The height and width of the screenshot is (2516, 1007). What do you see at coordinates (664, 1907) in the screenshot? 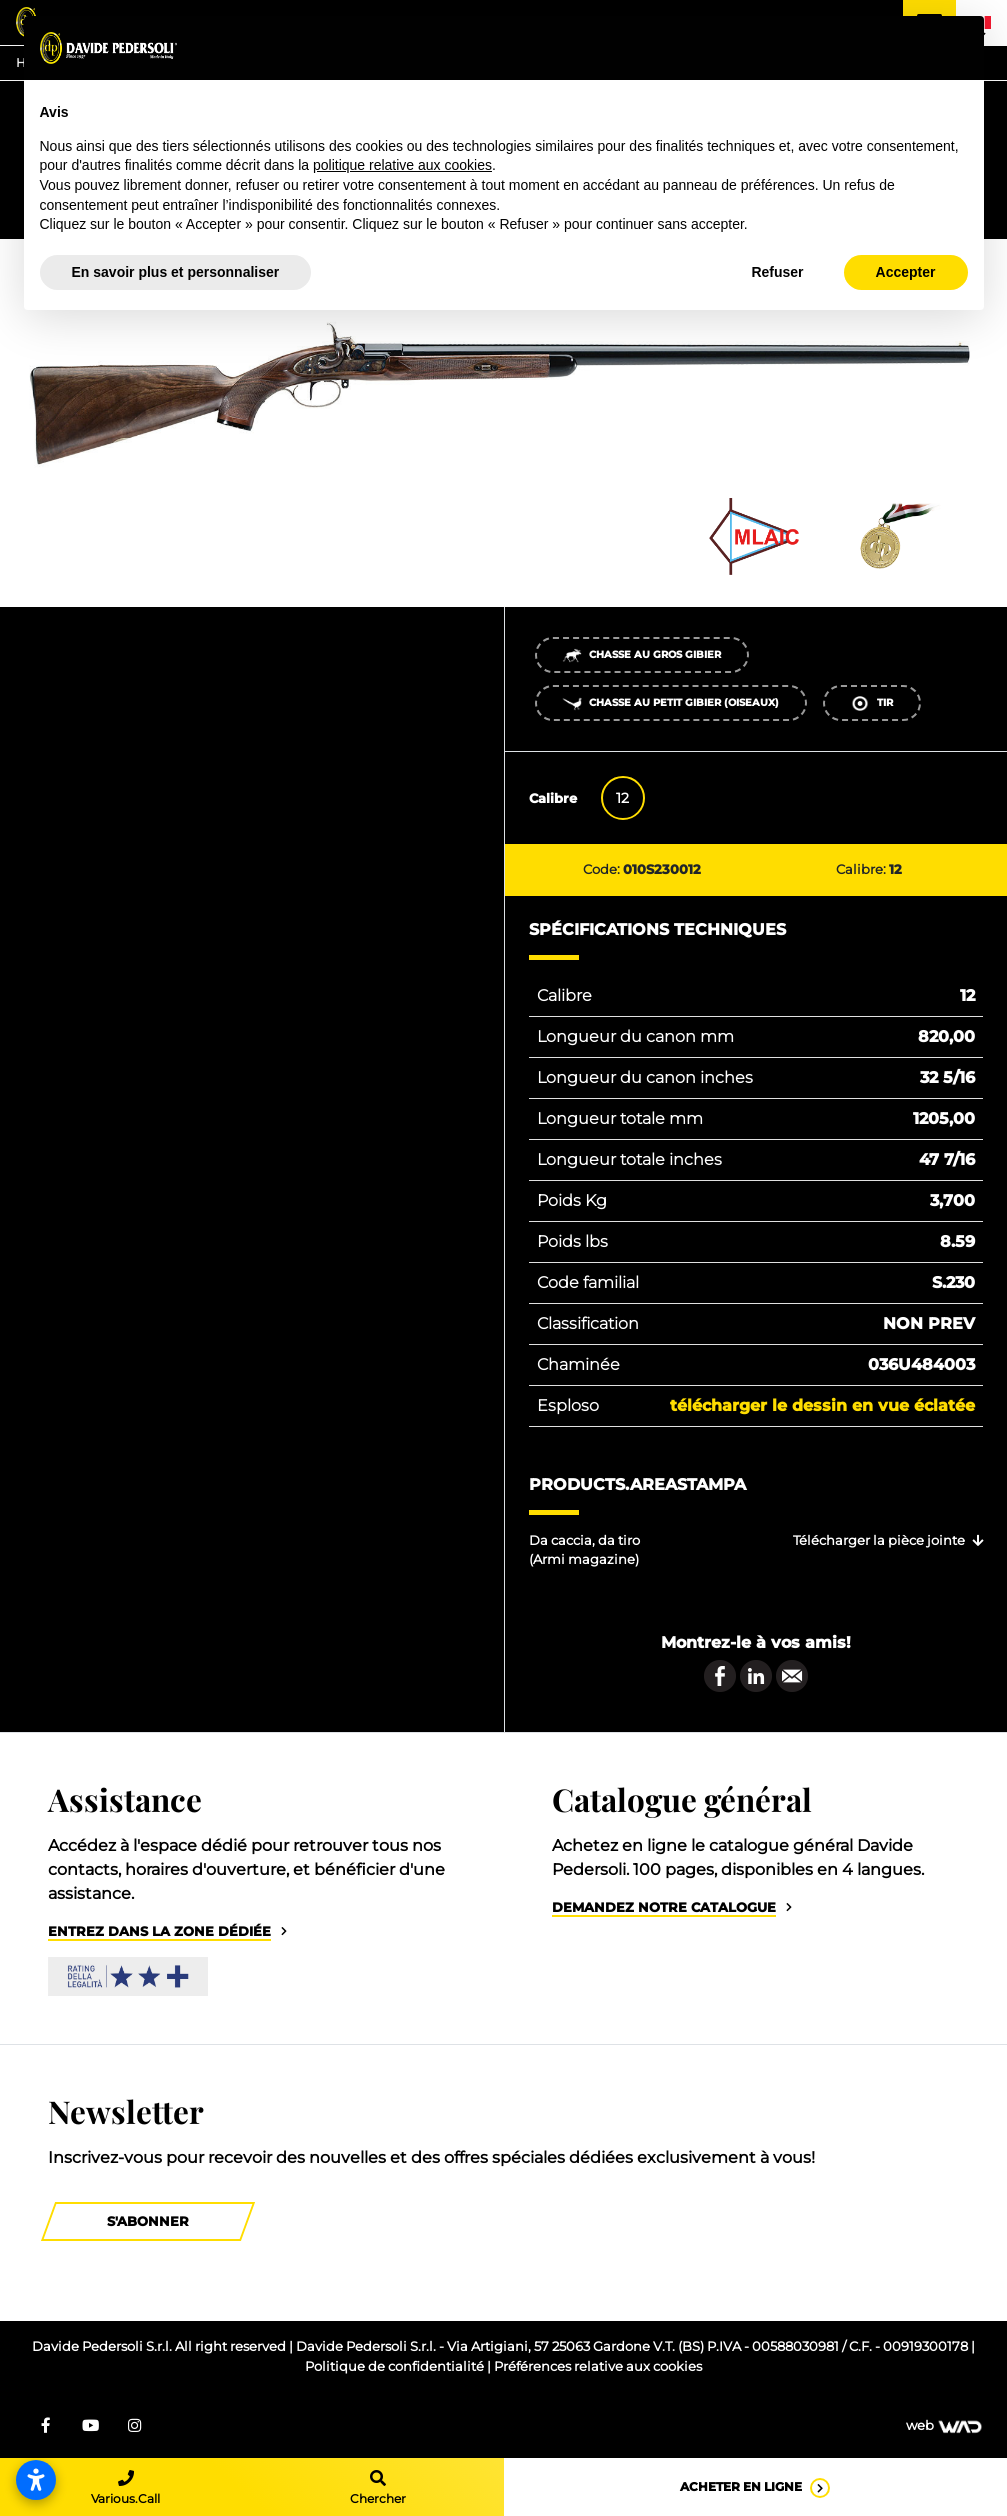
I see `Demandez notre catalogue` at bounding box center [664, 1907].